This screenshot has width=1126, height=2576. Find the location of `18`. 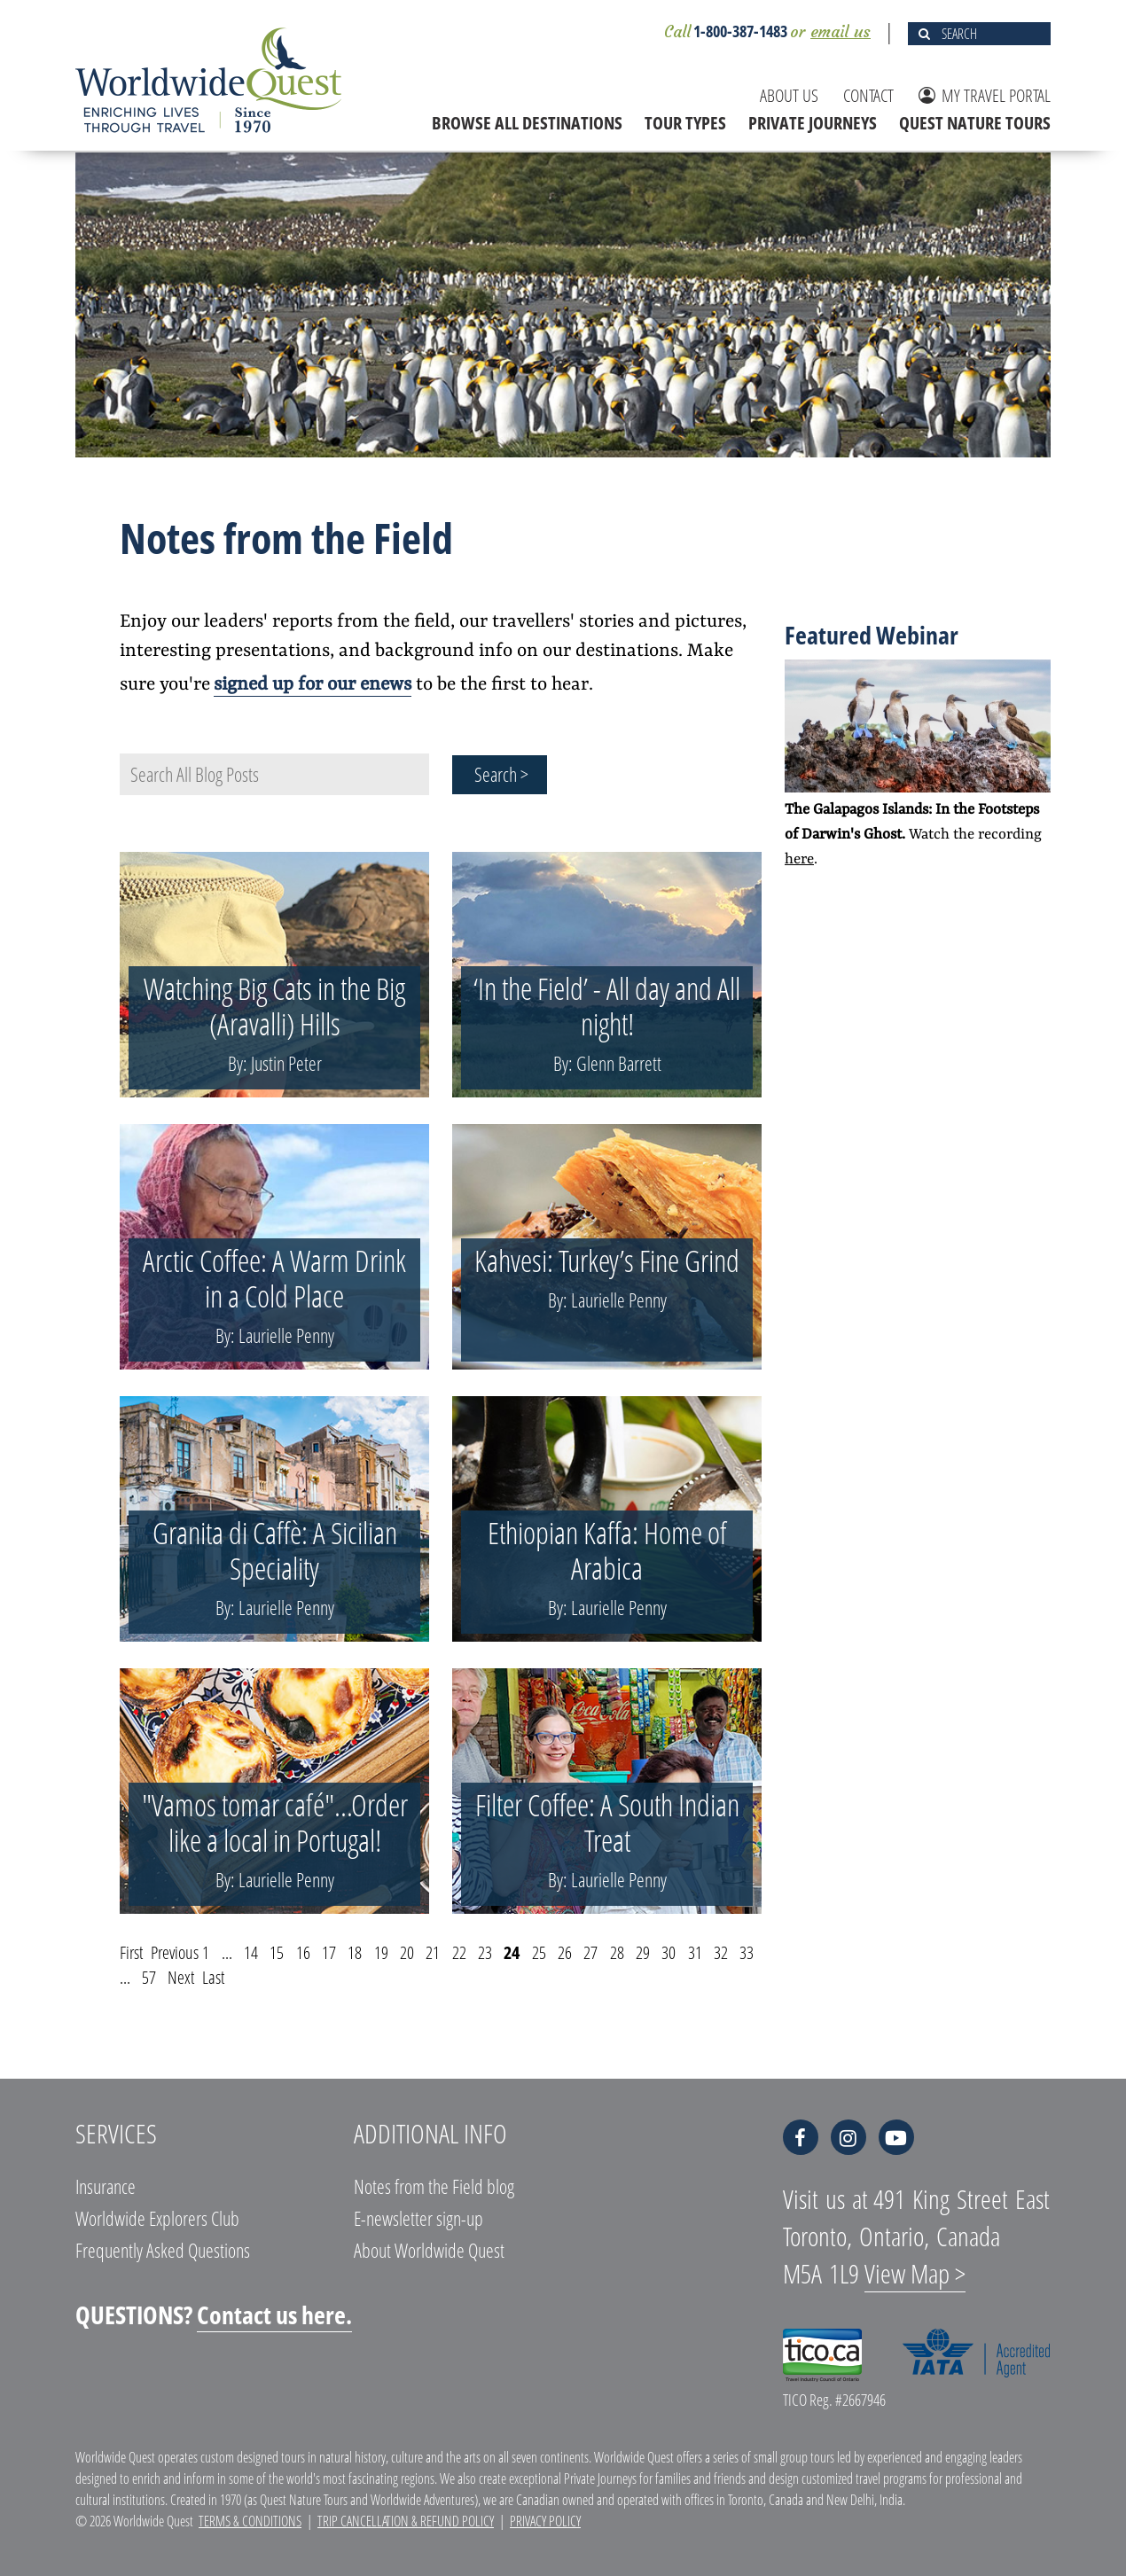

18 is located at coordinates (355, 1952).